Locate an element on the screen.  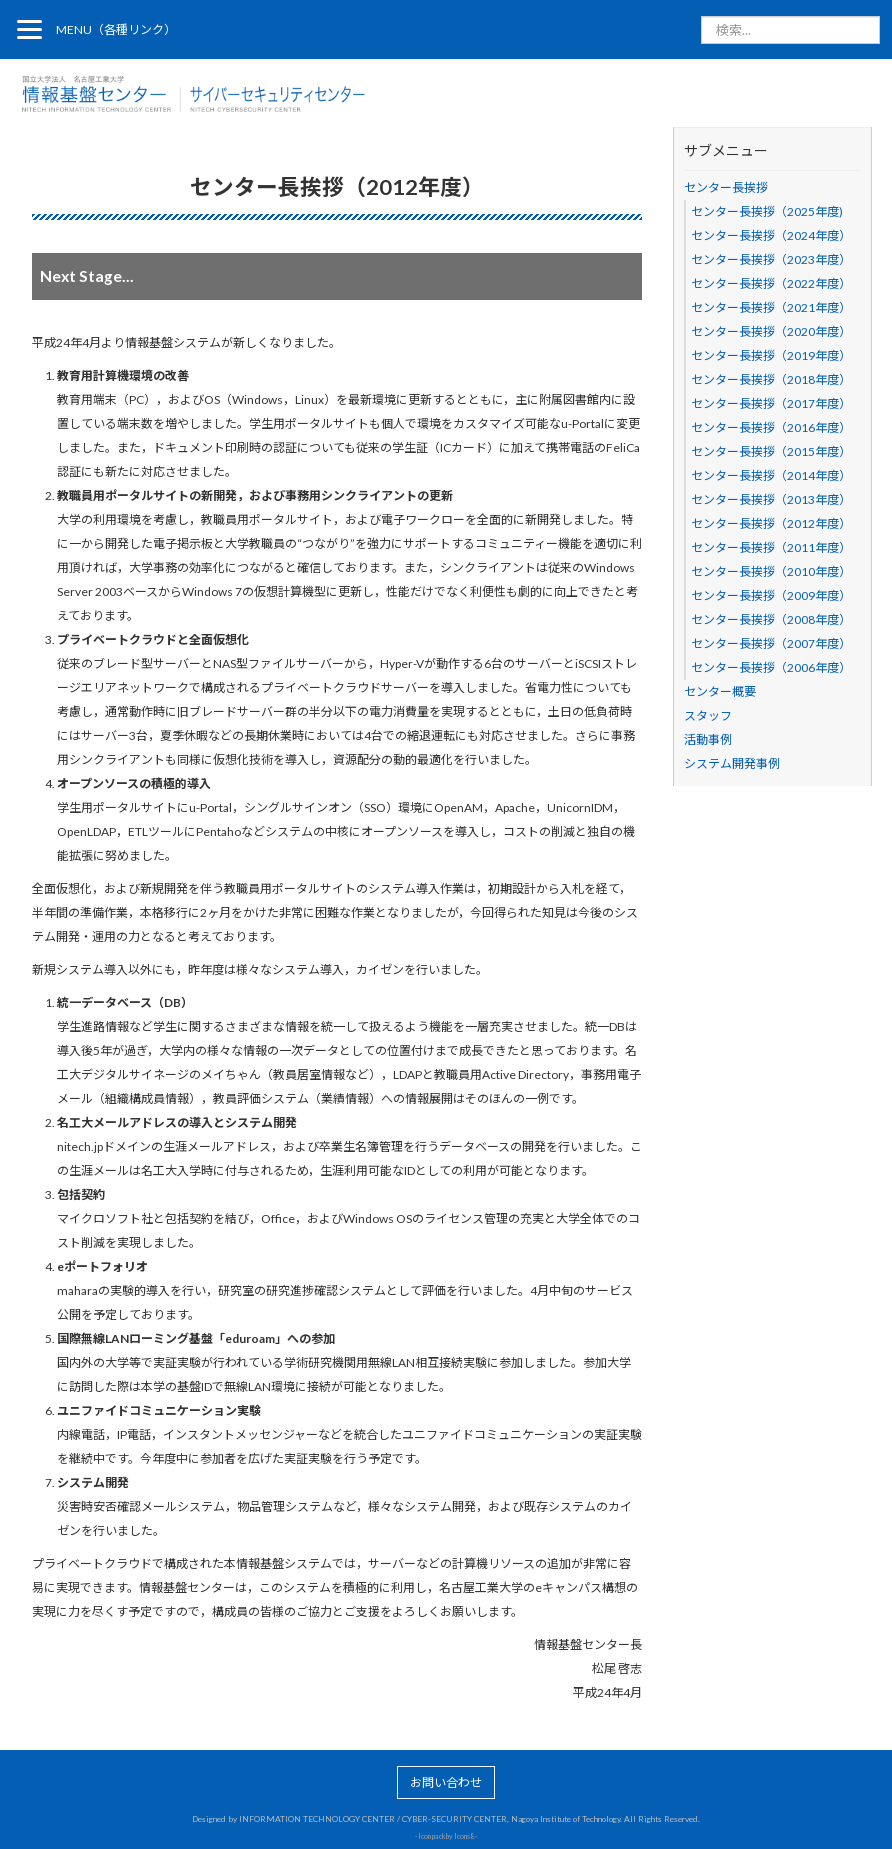
センター長挨拶（2017年度） is located at coordinates (771, 403).